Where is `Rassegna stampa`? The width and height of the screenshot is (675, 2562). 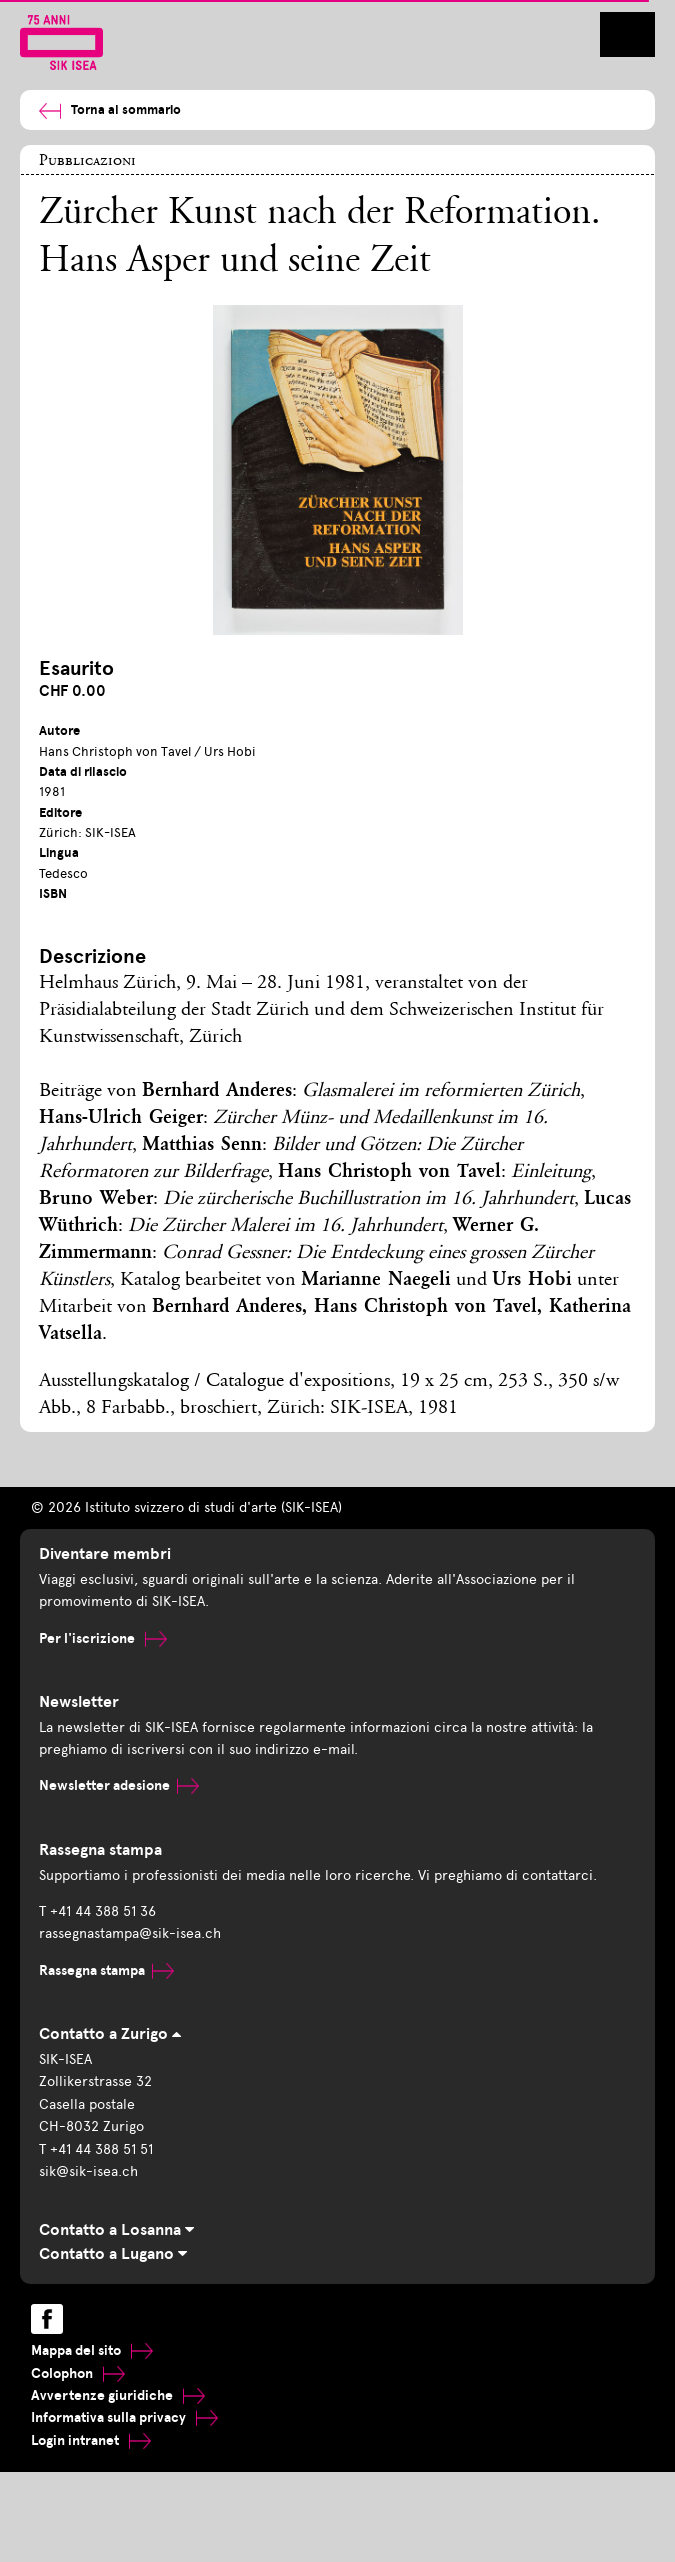 Rassegna stampa is located at coordinates (106, 1970).